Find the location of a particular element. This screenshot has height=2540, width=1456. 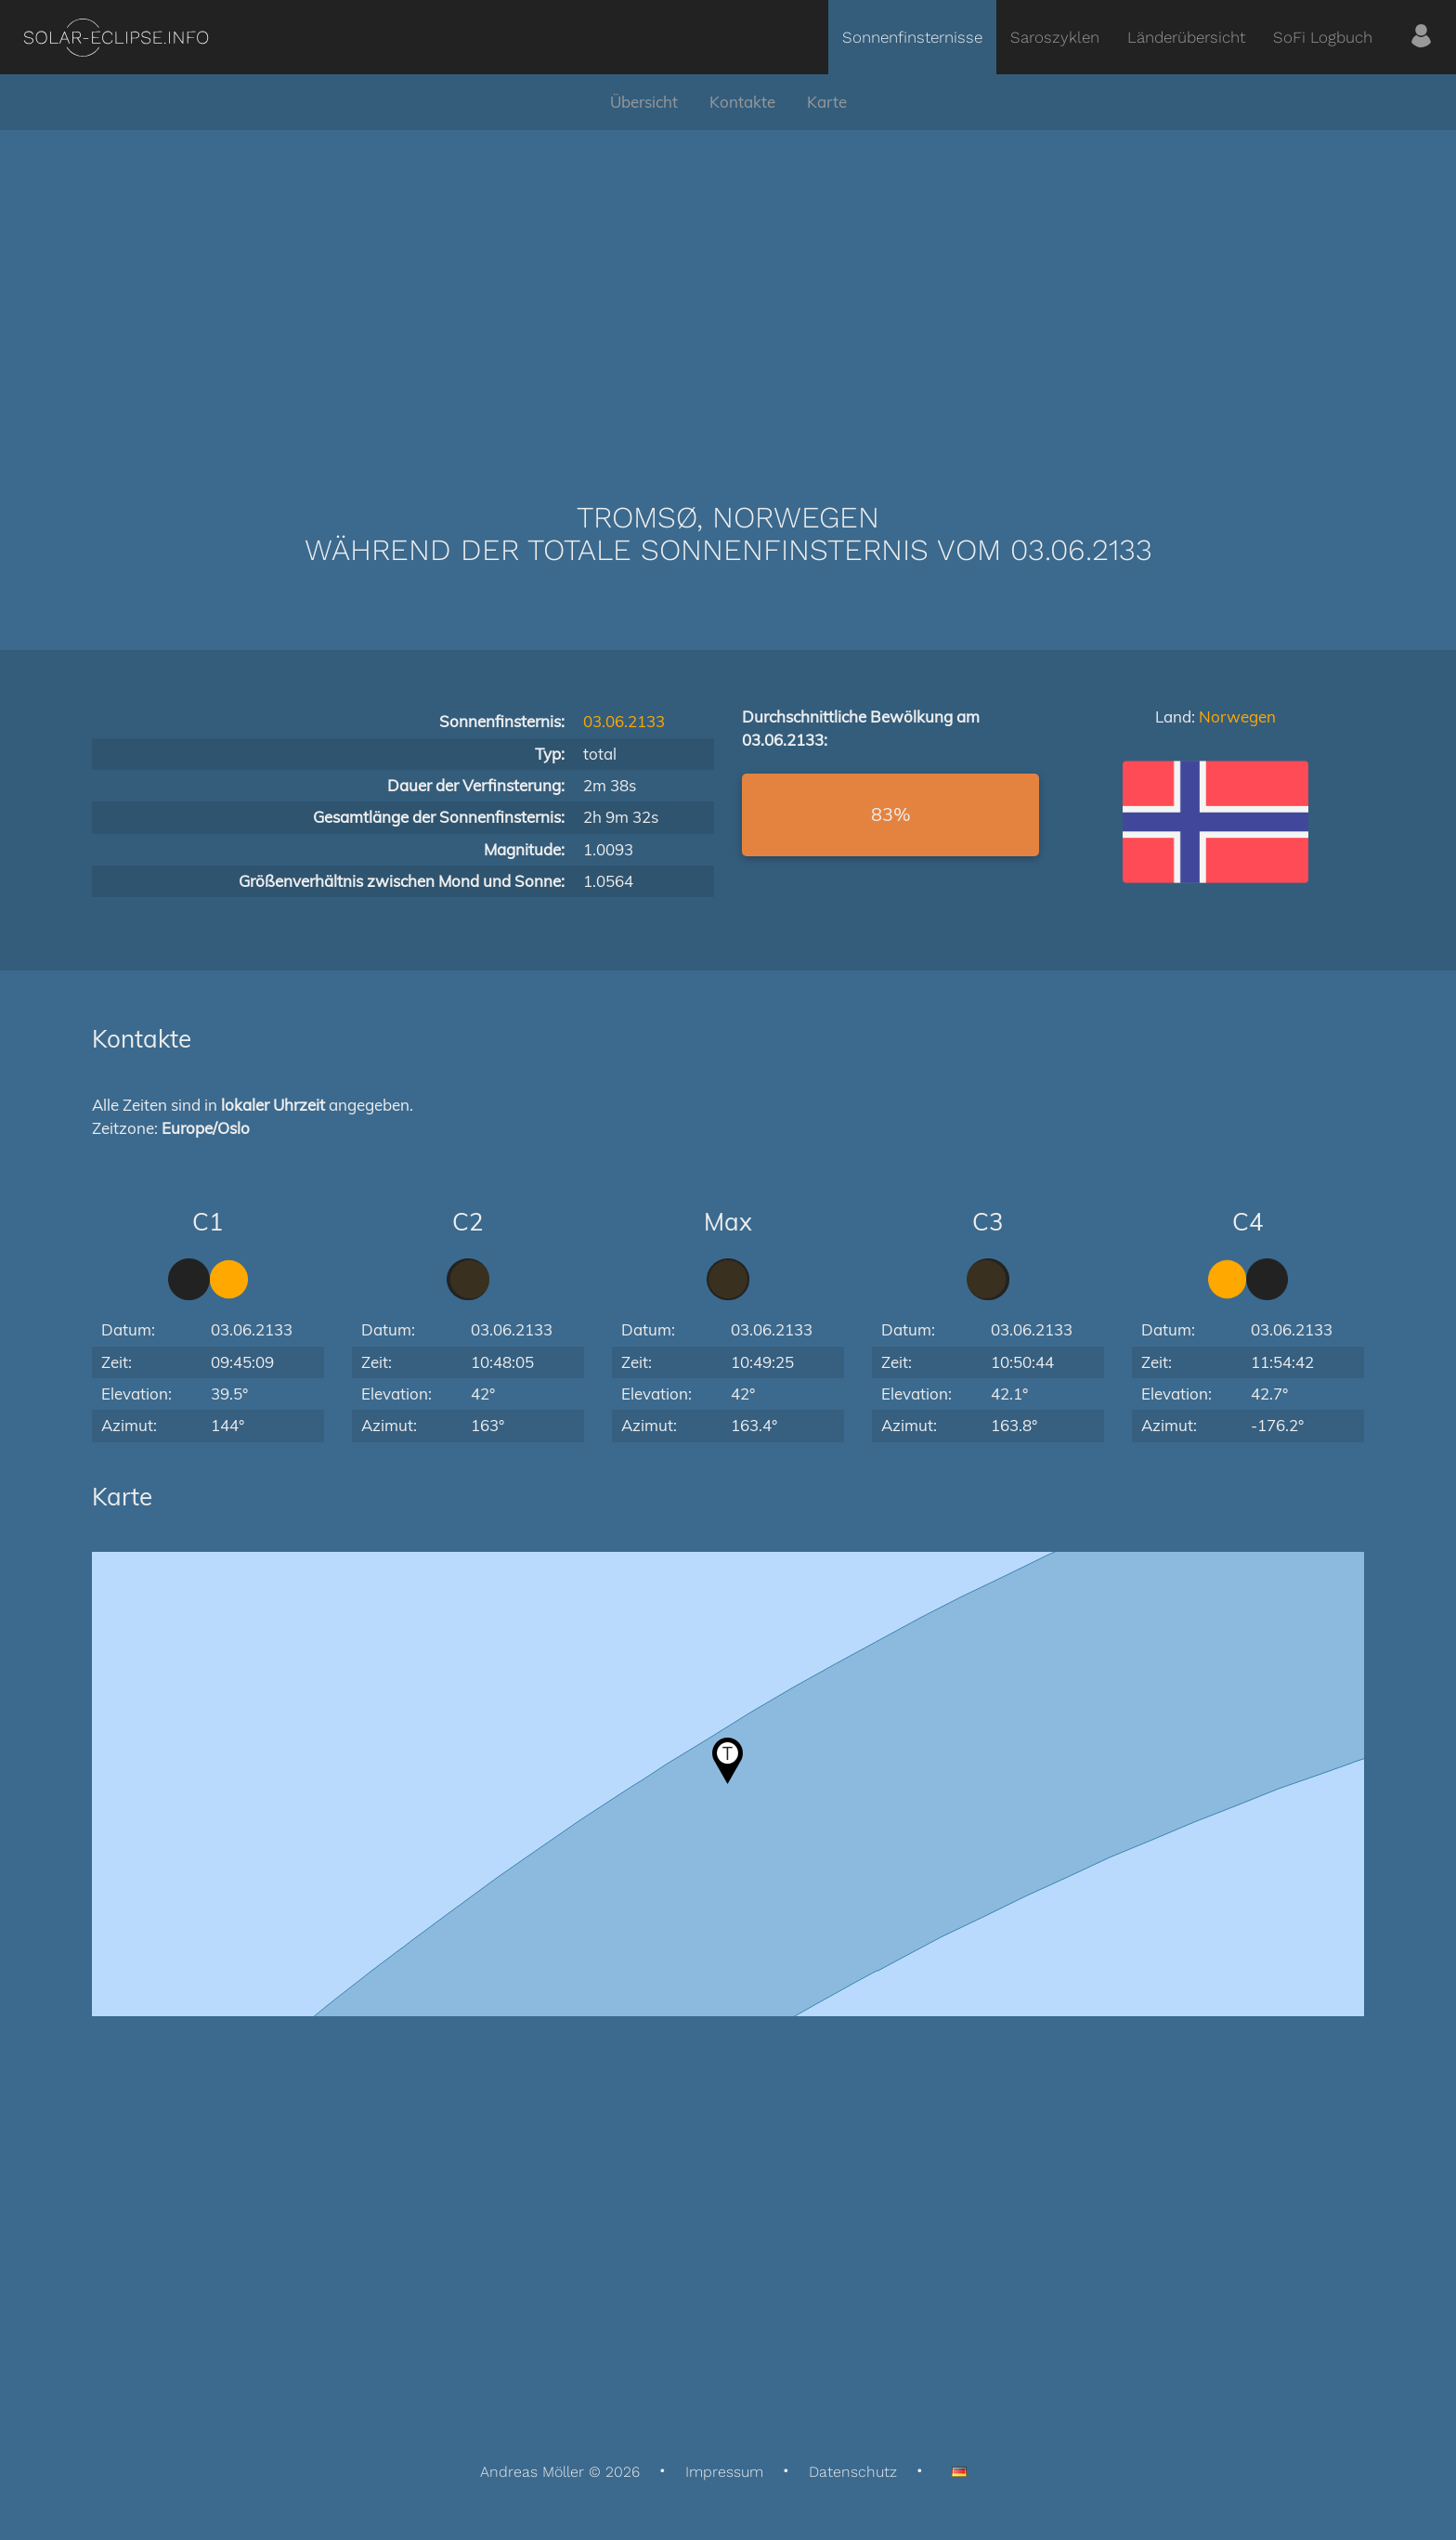

Karte is located at coordinates (827, 101).